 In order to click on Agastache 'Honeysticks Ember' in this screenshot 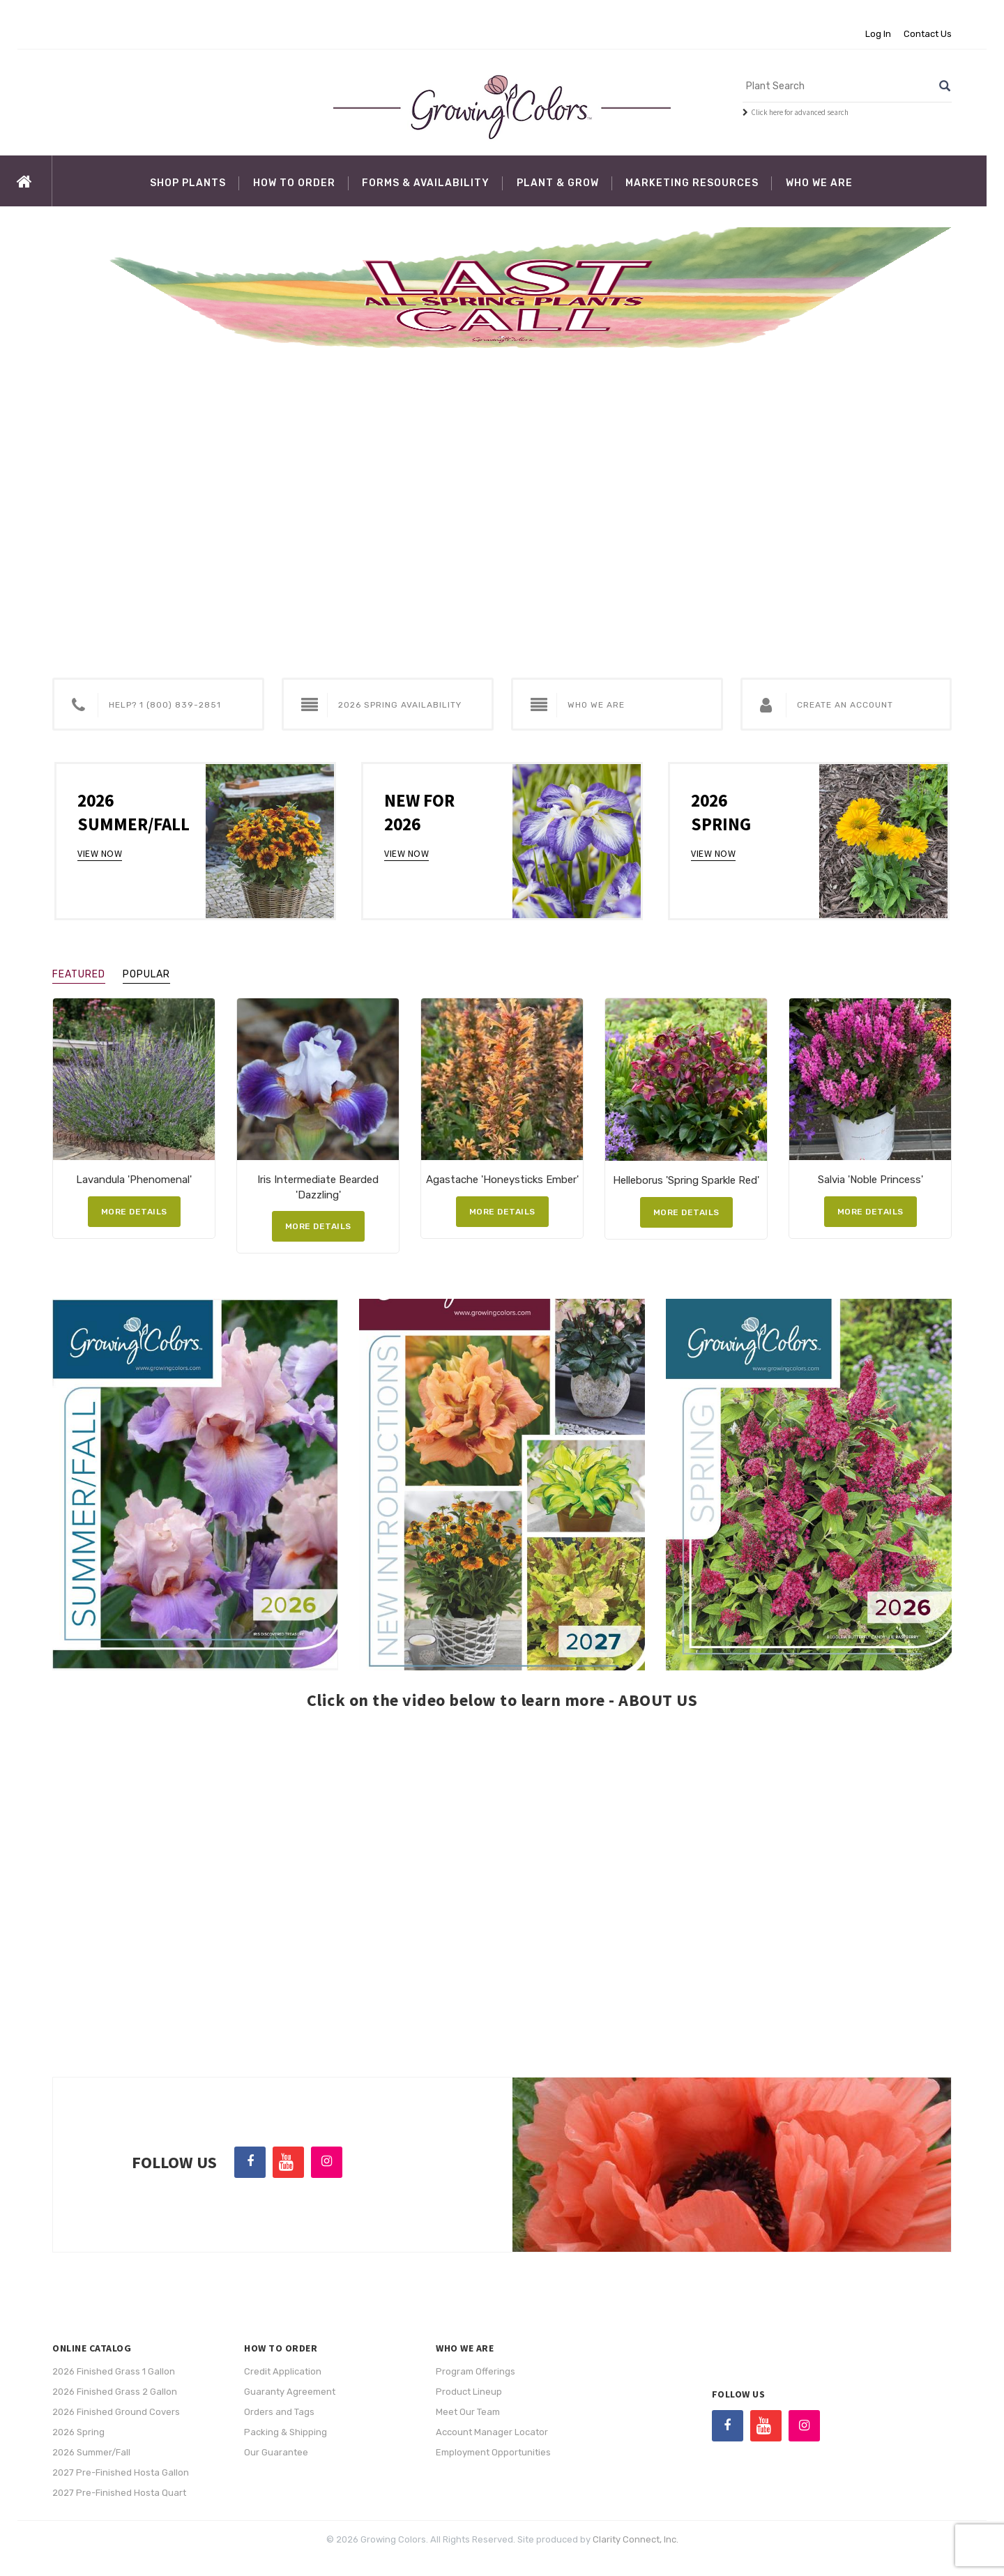, I will do `click(502, 1179)`.